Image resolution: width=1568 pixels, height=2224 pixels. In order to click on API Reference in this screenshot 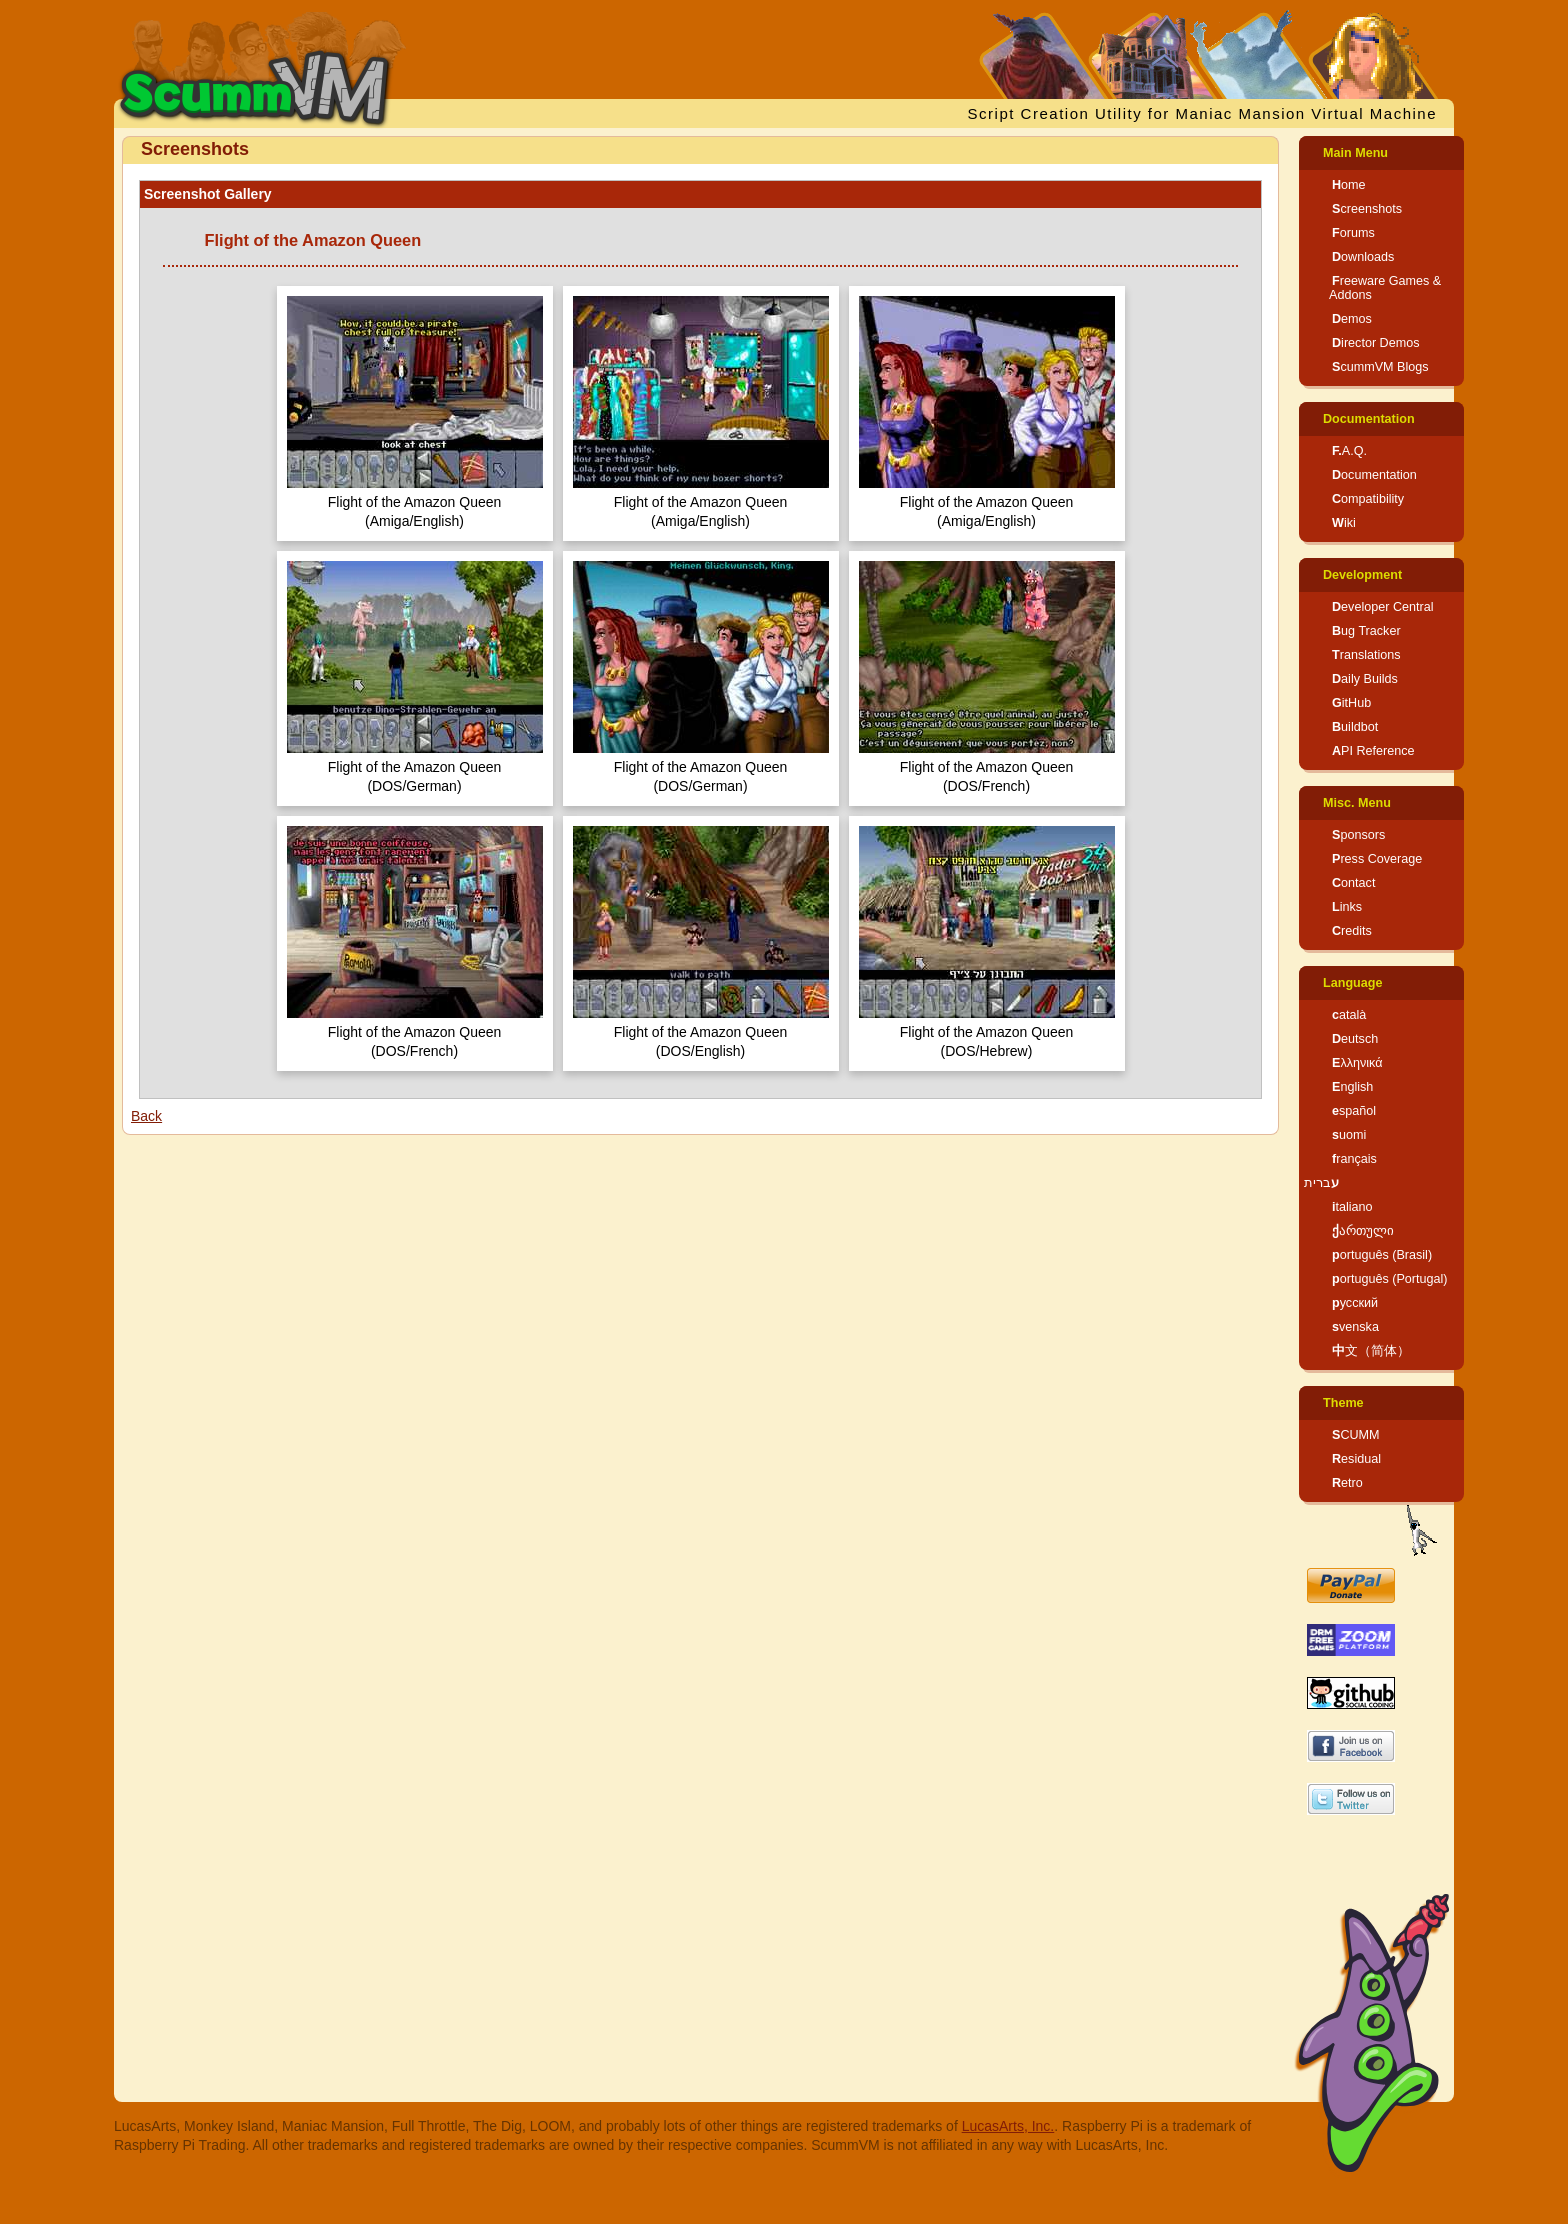, I will do `click(1373, 751)`.